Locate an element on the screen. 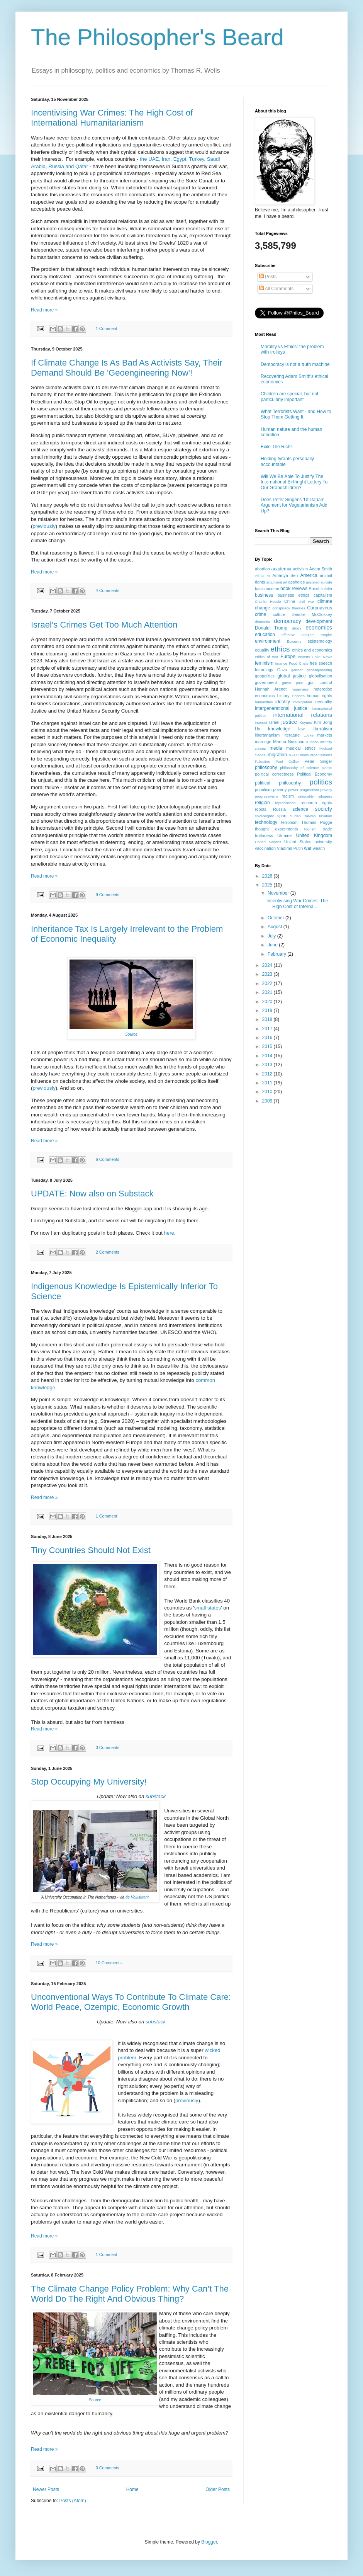 The image size is (363, 2576). Peter Singer is located at coordinates (318, 761).